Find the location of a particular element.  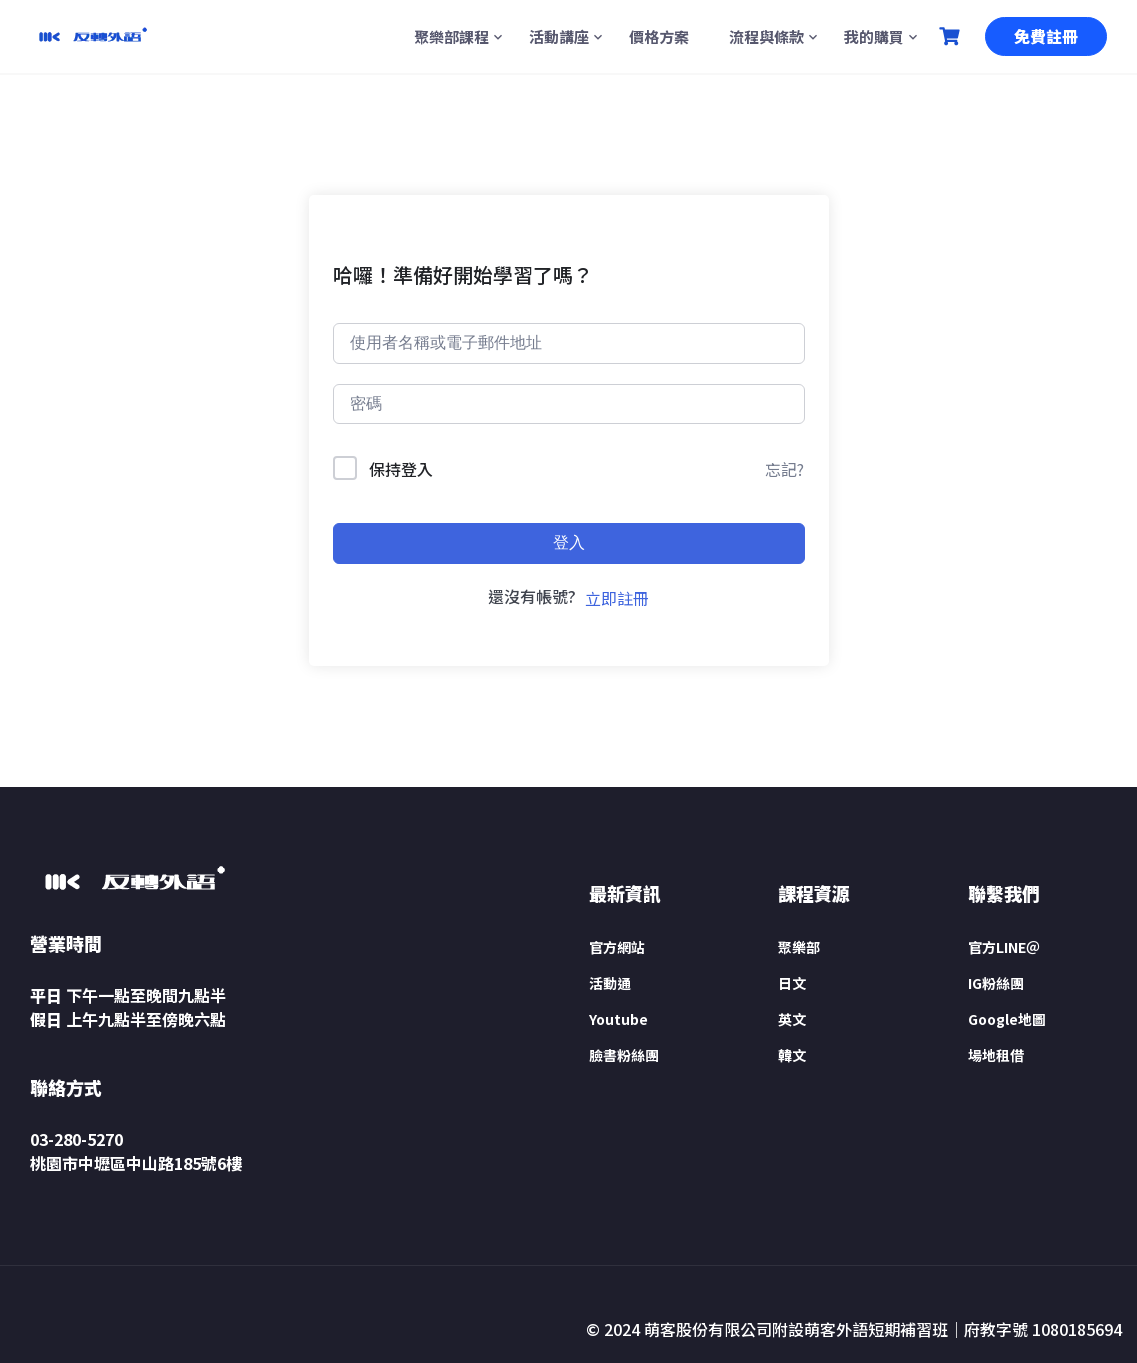

官方LINE＠ is located at coordinates (1004, 947).